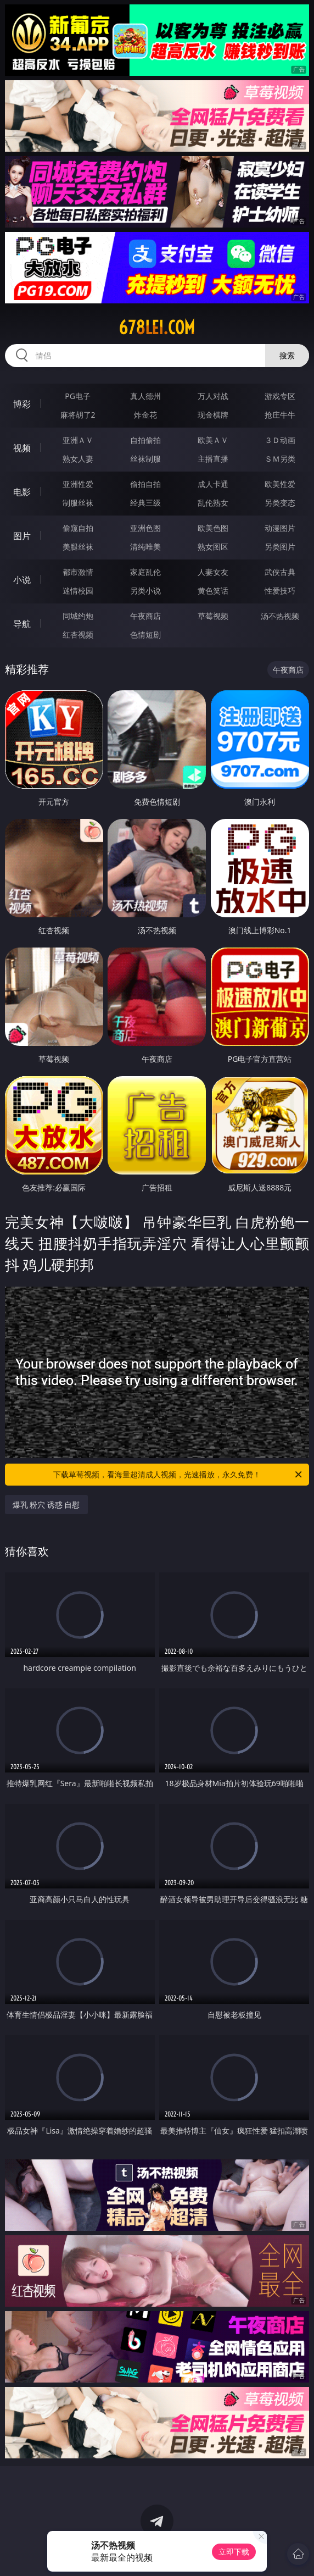  Describe the element at coordinates (213, 440) in the screenshot. I see `欧美ＡＶ` at that location.